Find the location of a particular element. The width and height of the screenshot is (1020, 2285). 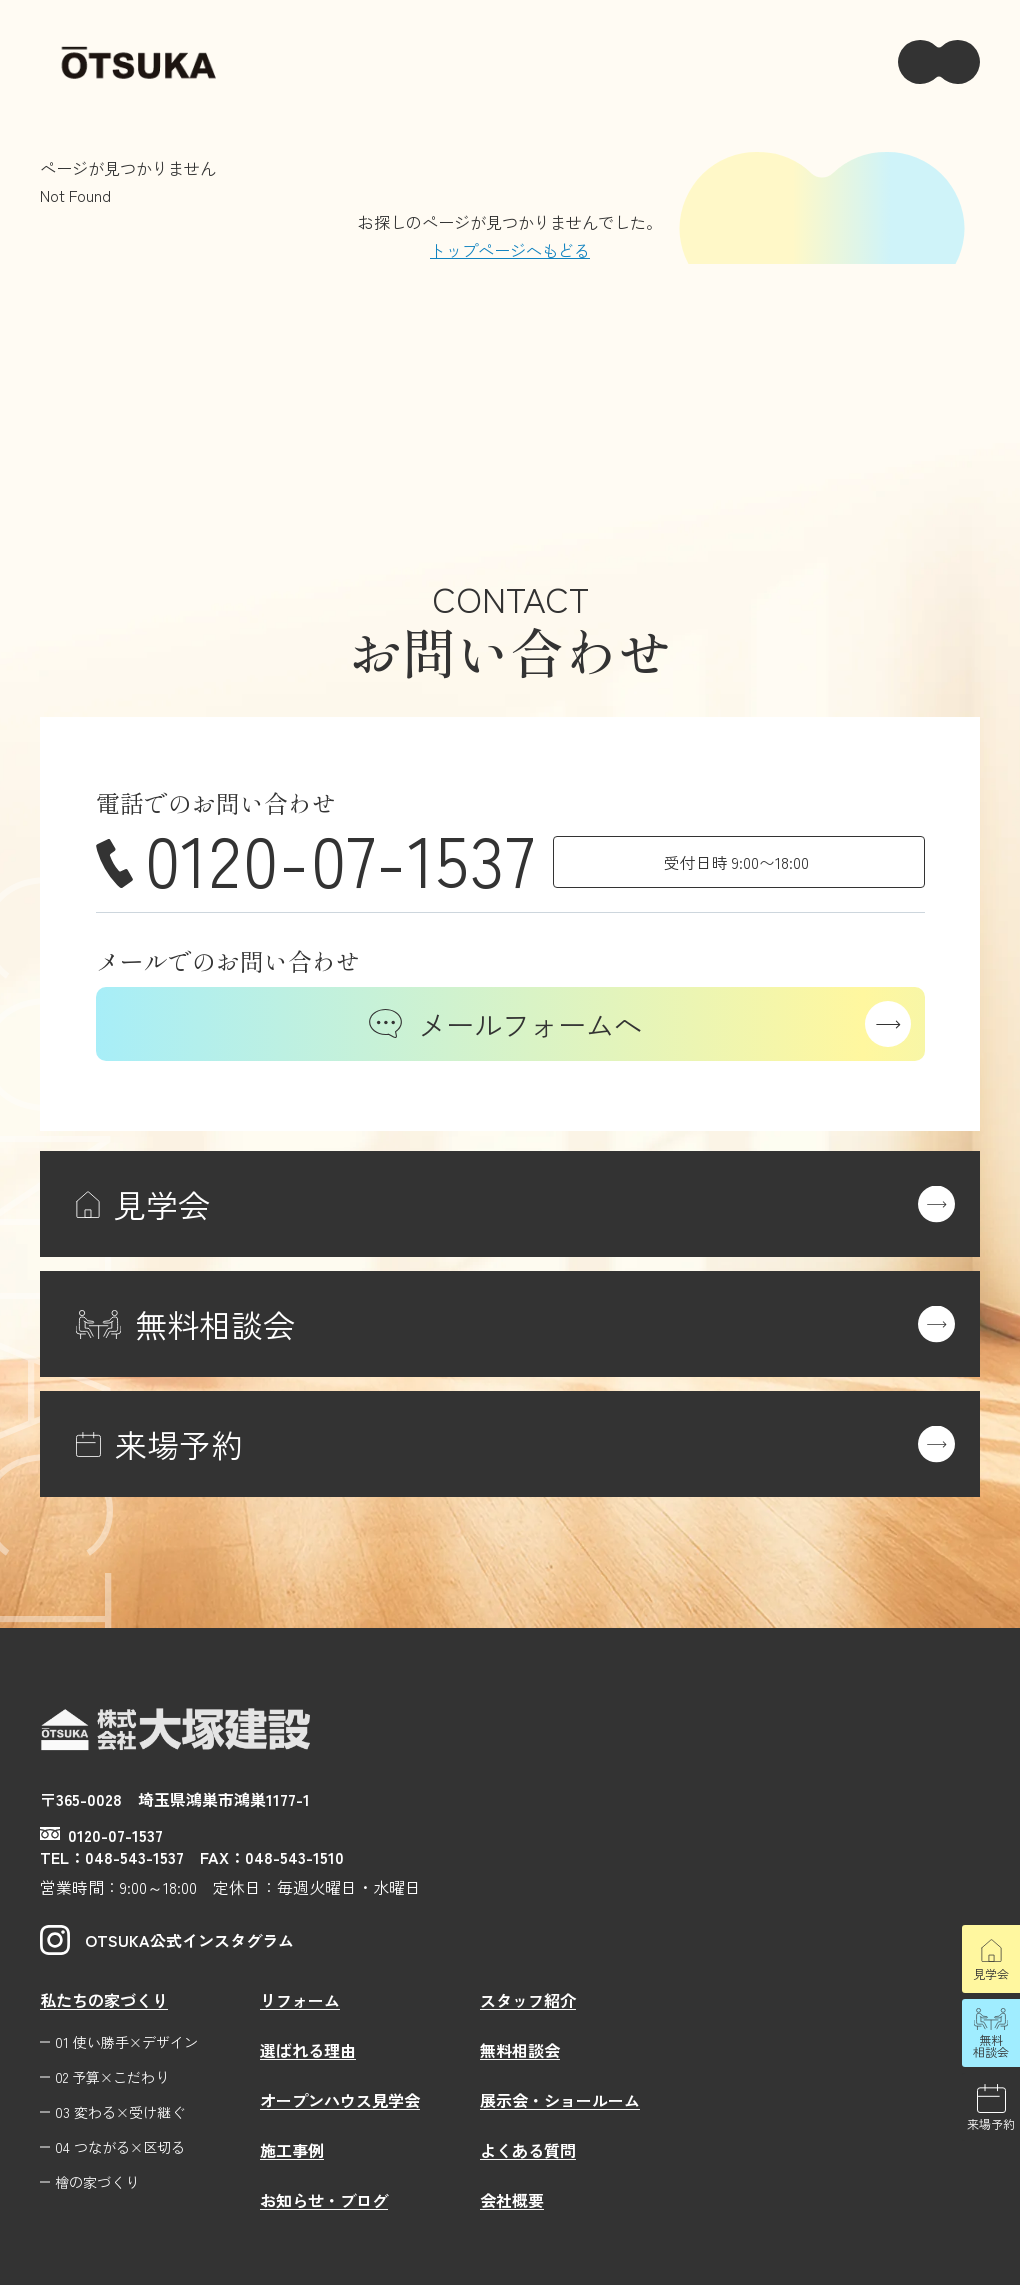

スタッフ紹介 is located at coordinates (528, 2000).